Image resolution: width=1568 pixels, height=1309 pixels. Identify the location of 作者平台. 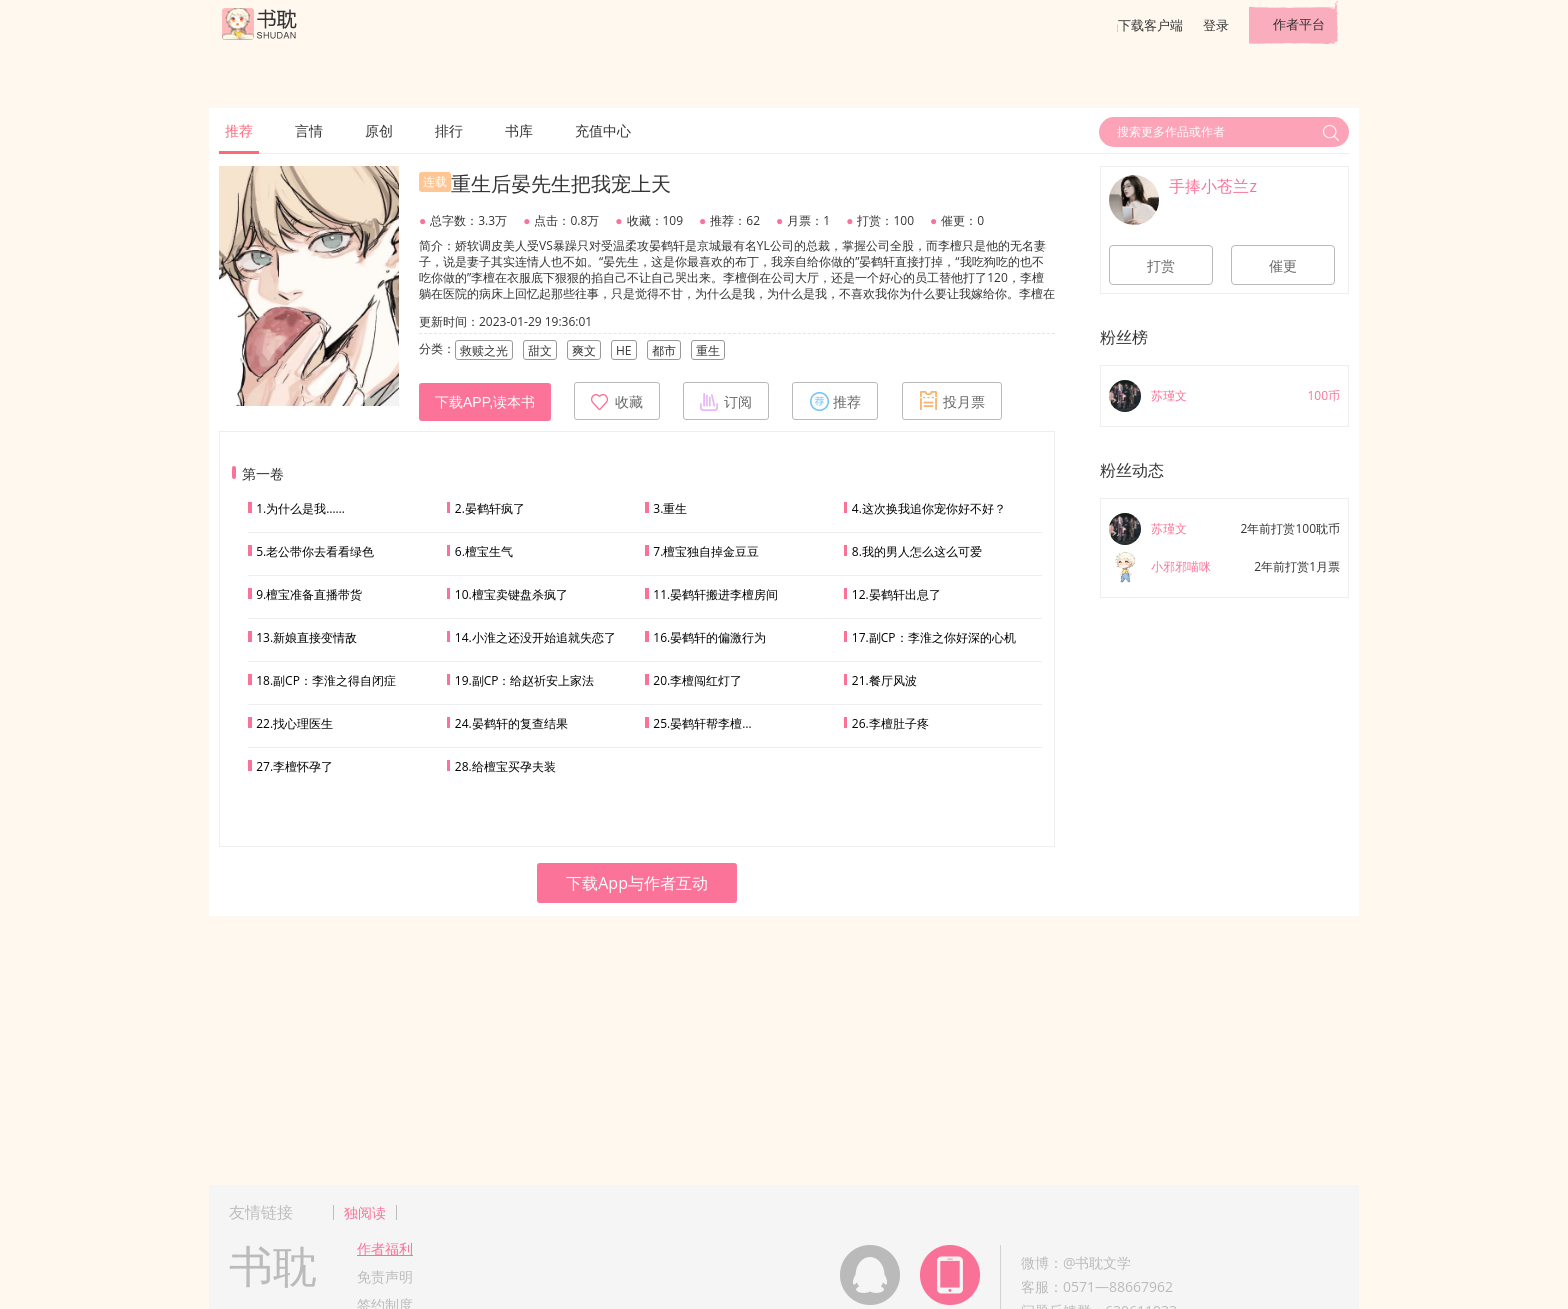
(1299, 24).